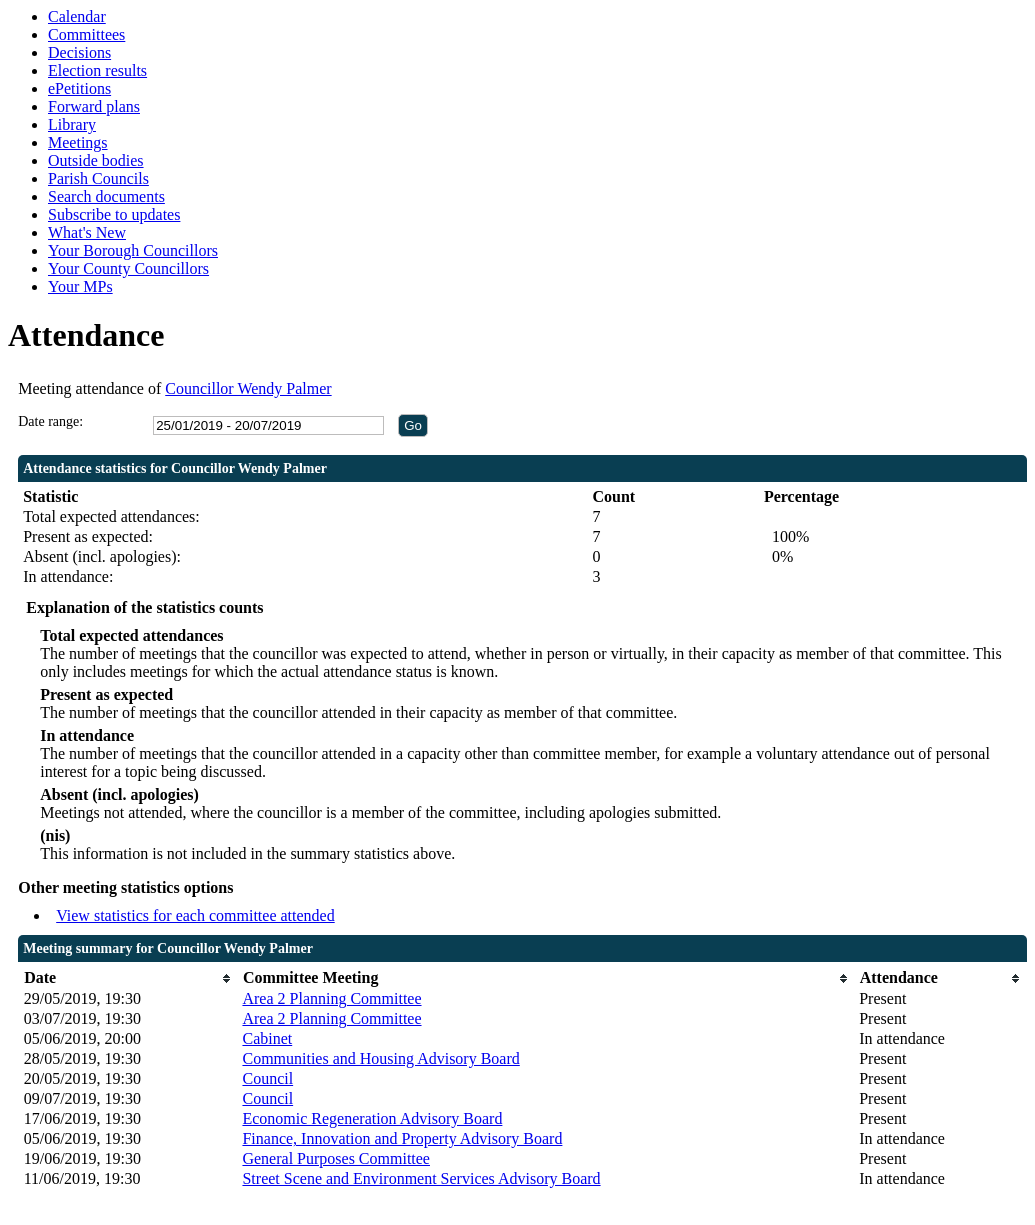 The height and width of the screenshot is (1225, 1035). I want to click on Cabinet, so click(267, 1038).